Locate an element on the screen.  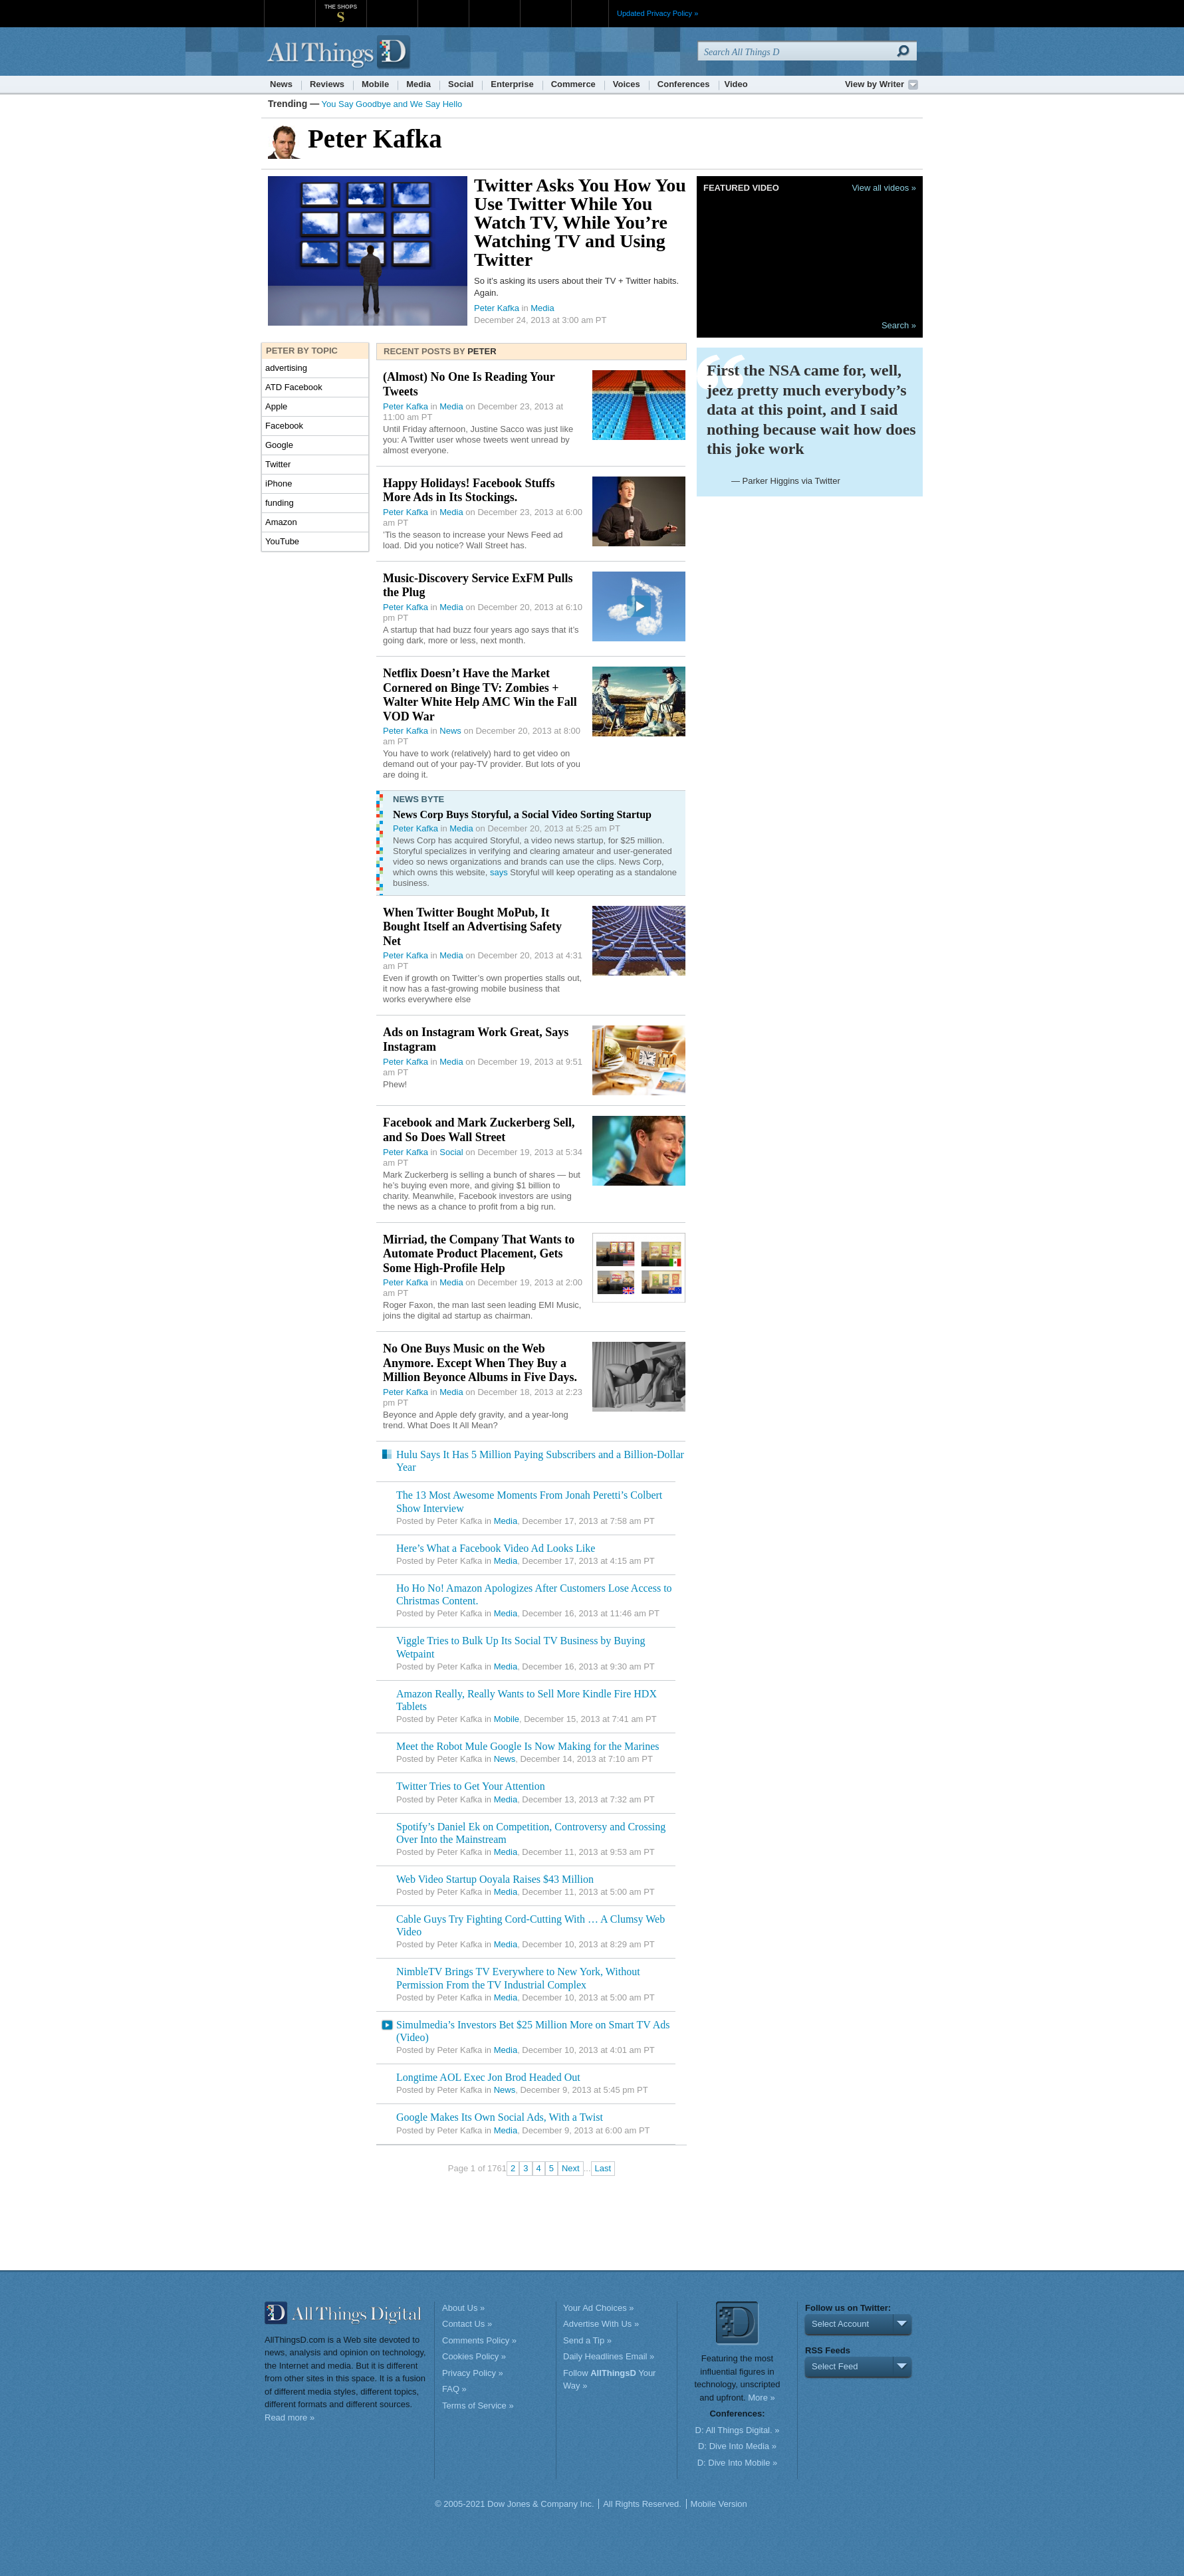
Last is located at coordinates (603, 2168).